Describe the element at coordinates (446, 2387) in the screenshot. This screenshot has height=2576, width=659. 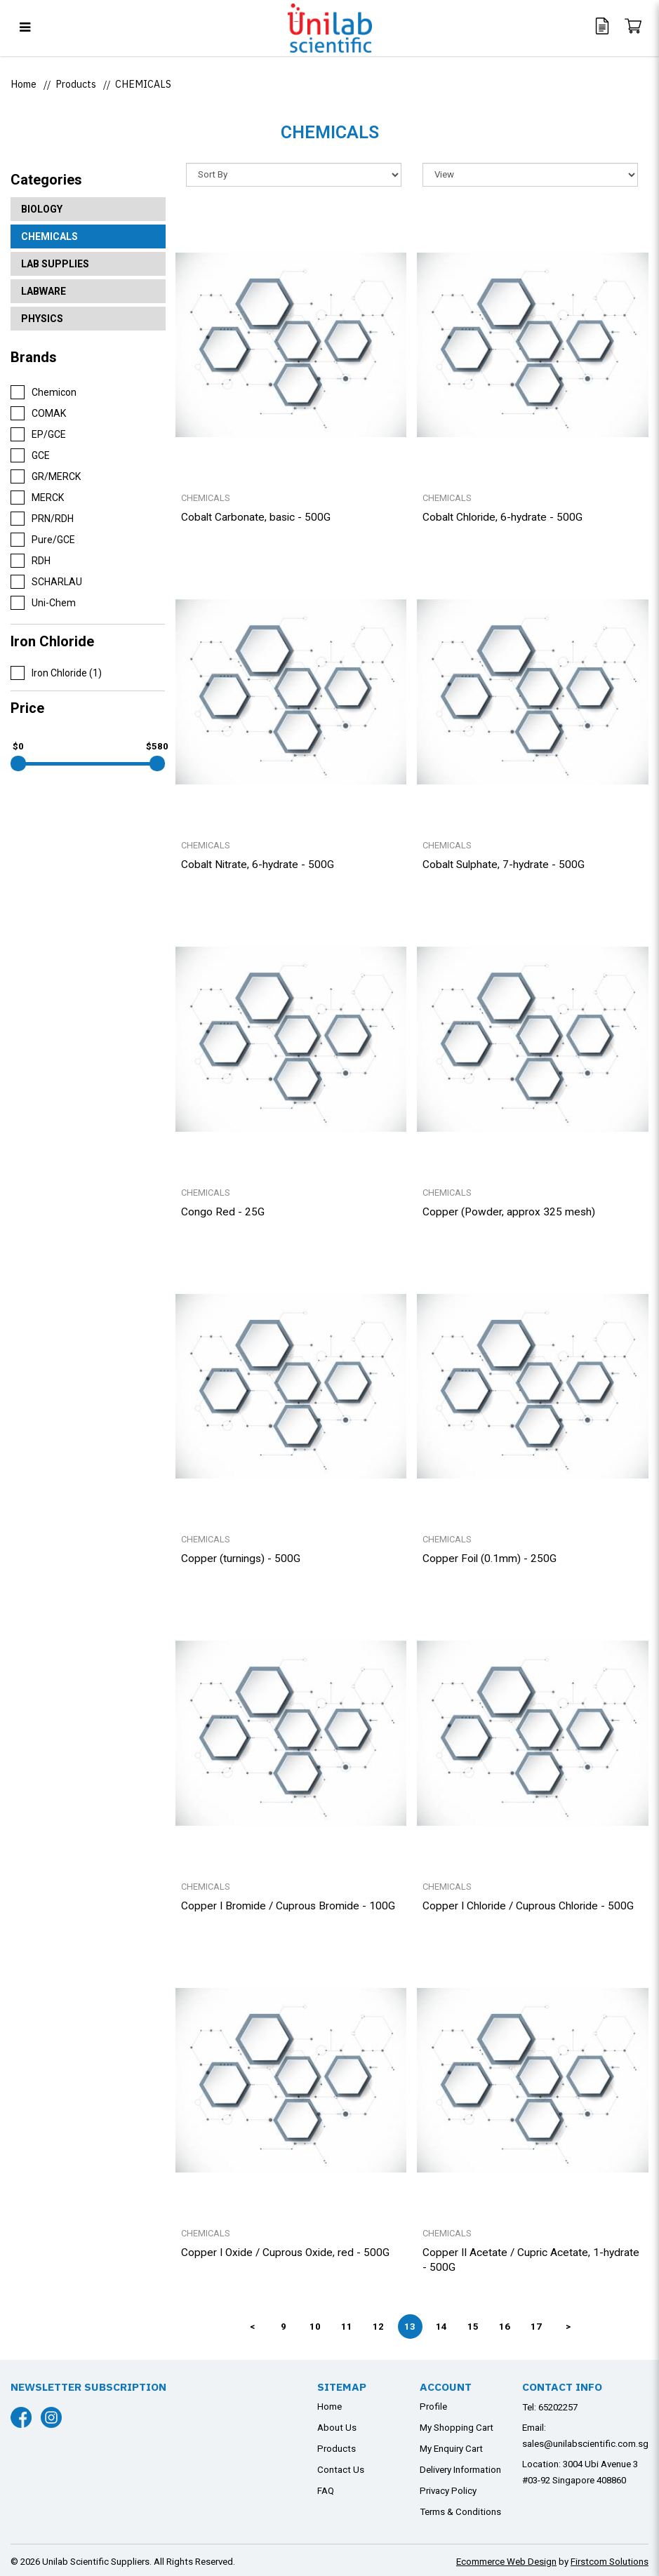
I see `Account` at that location.